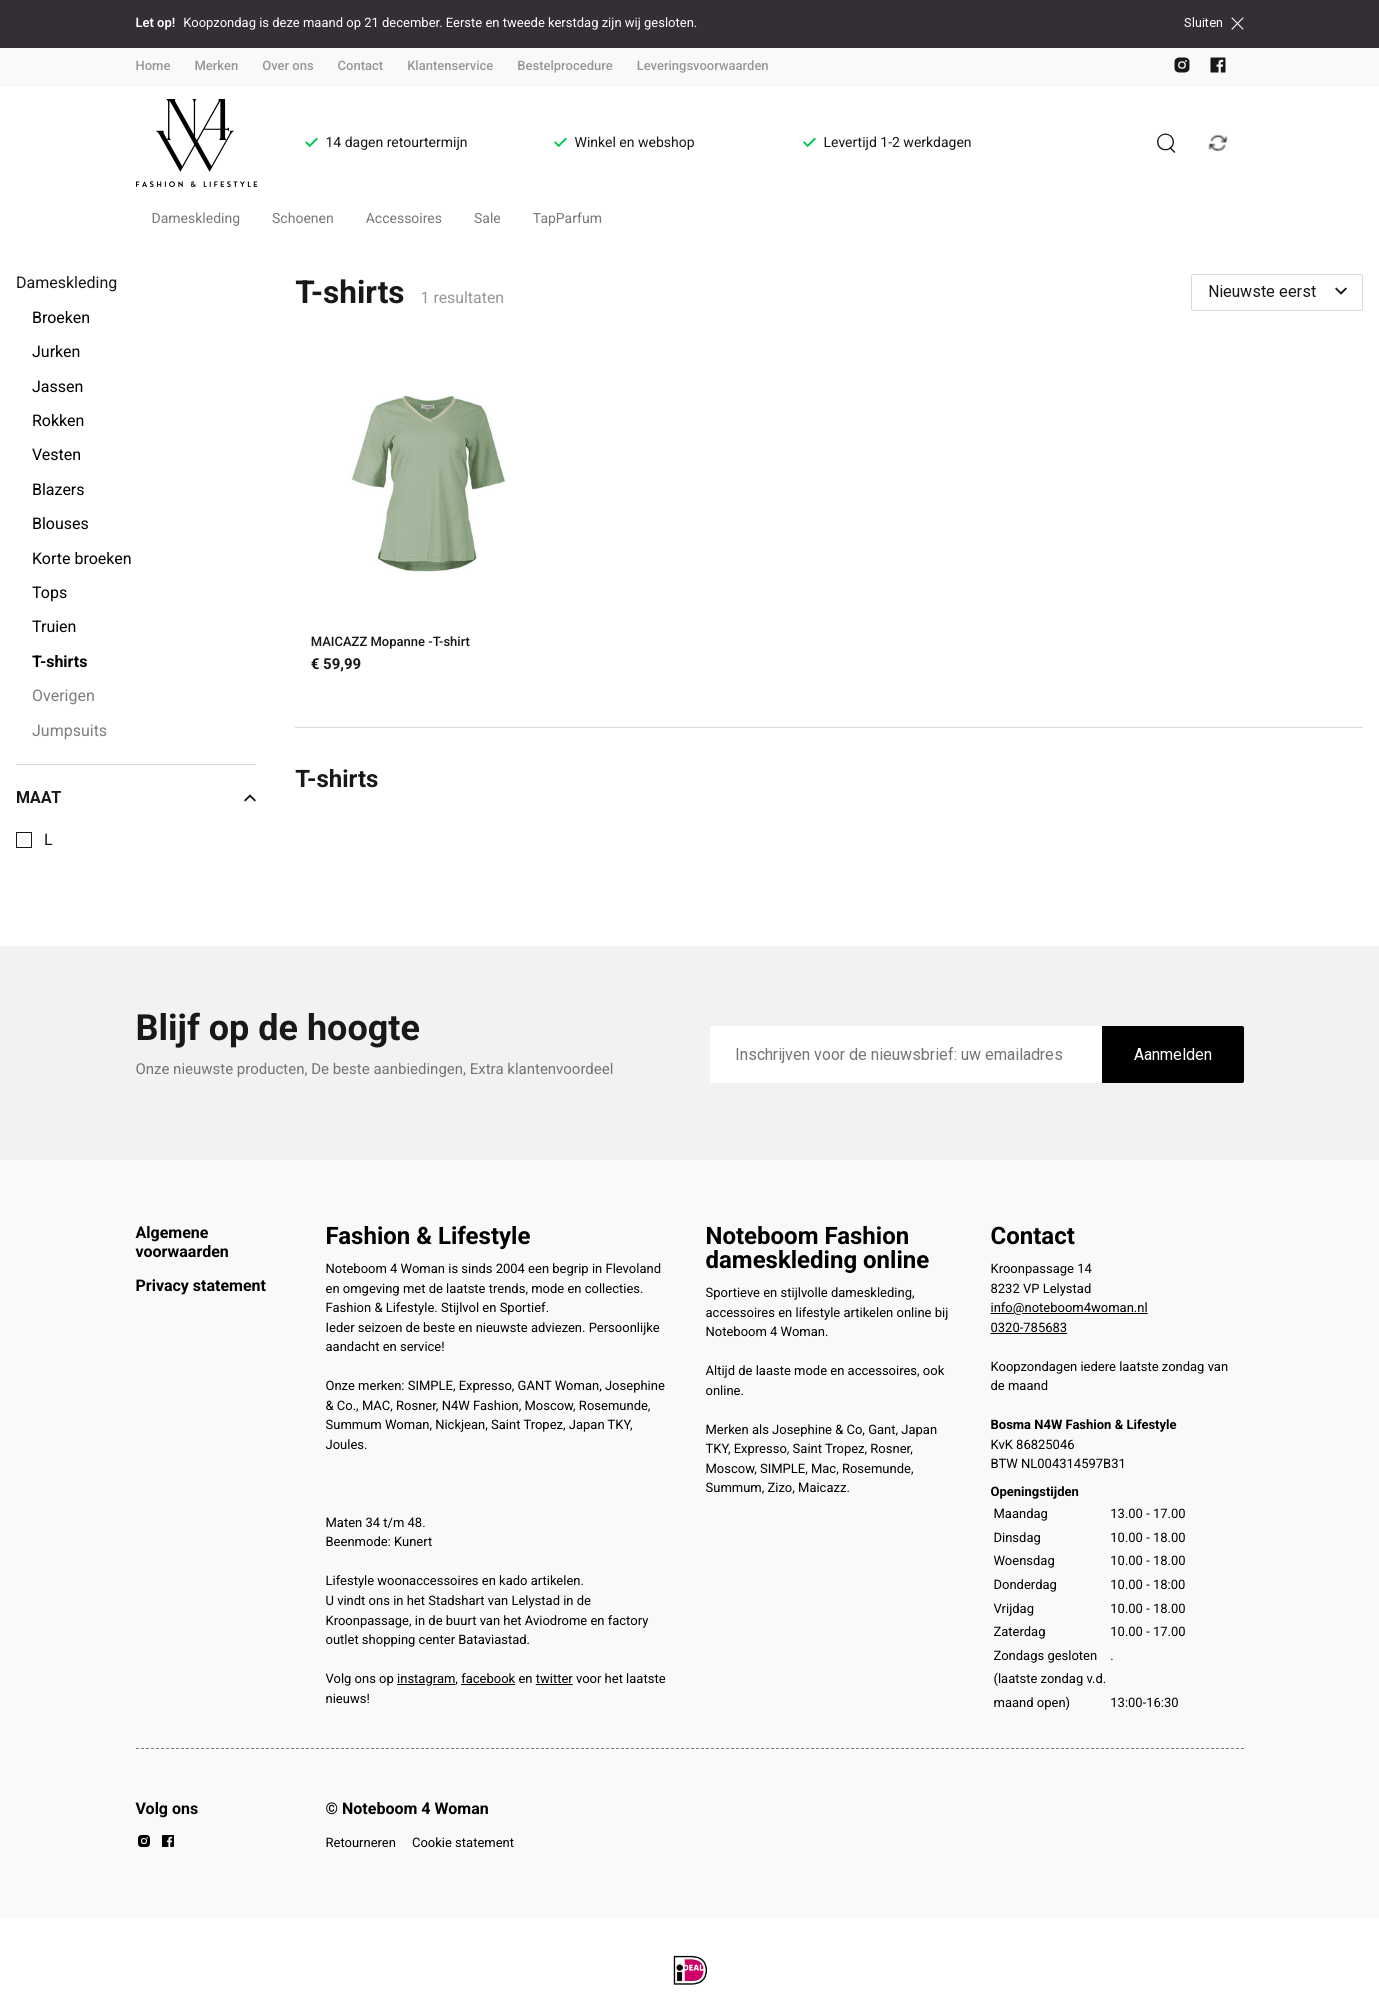 The height and width of the screenshot is (2014, 1379). I want to click on Sale, so click(487, 219).